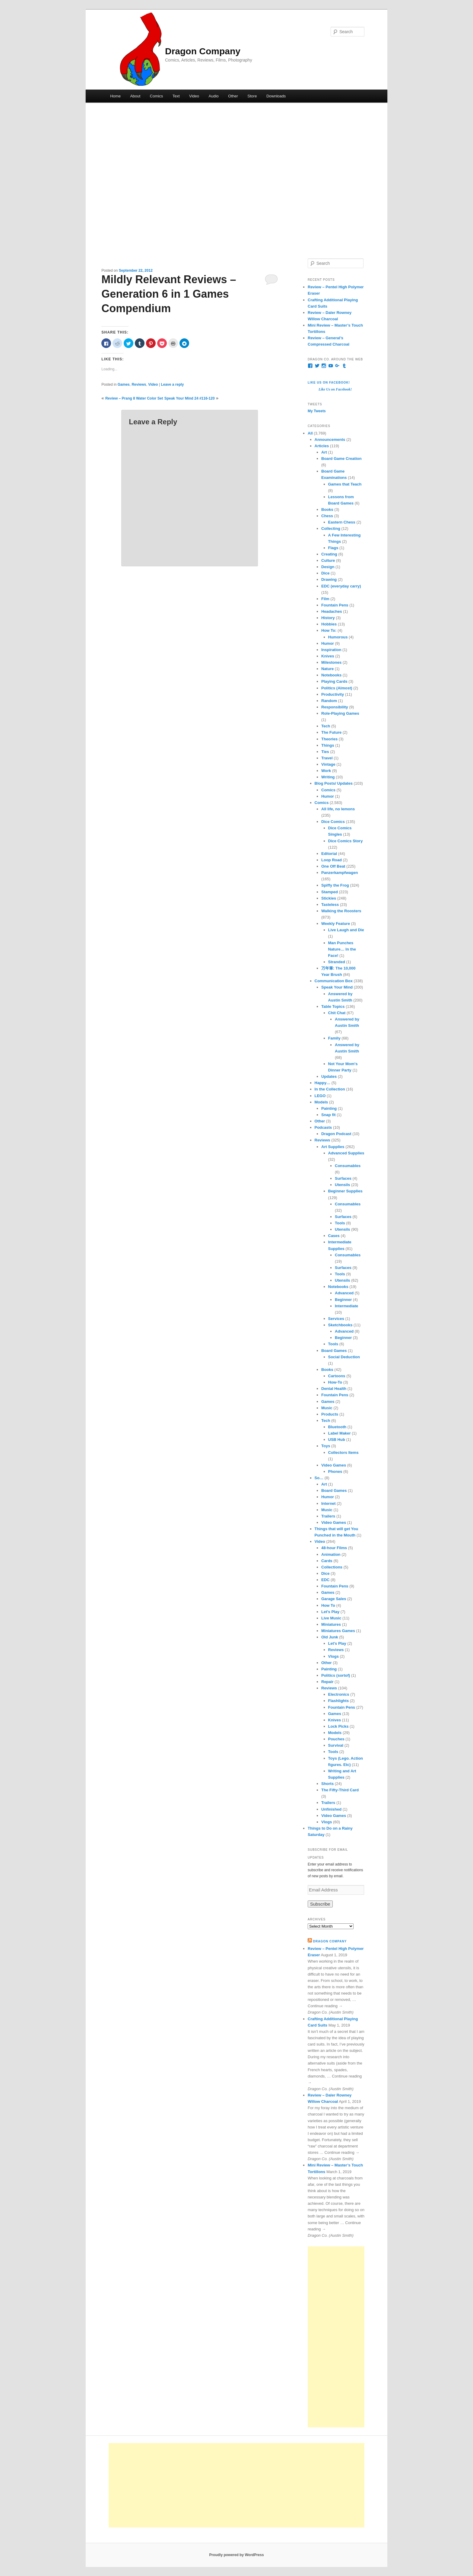  Describe the element at coordinates (336, 688) in the screenshot. I see `Politics (Almost)` at that location.